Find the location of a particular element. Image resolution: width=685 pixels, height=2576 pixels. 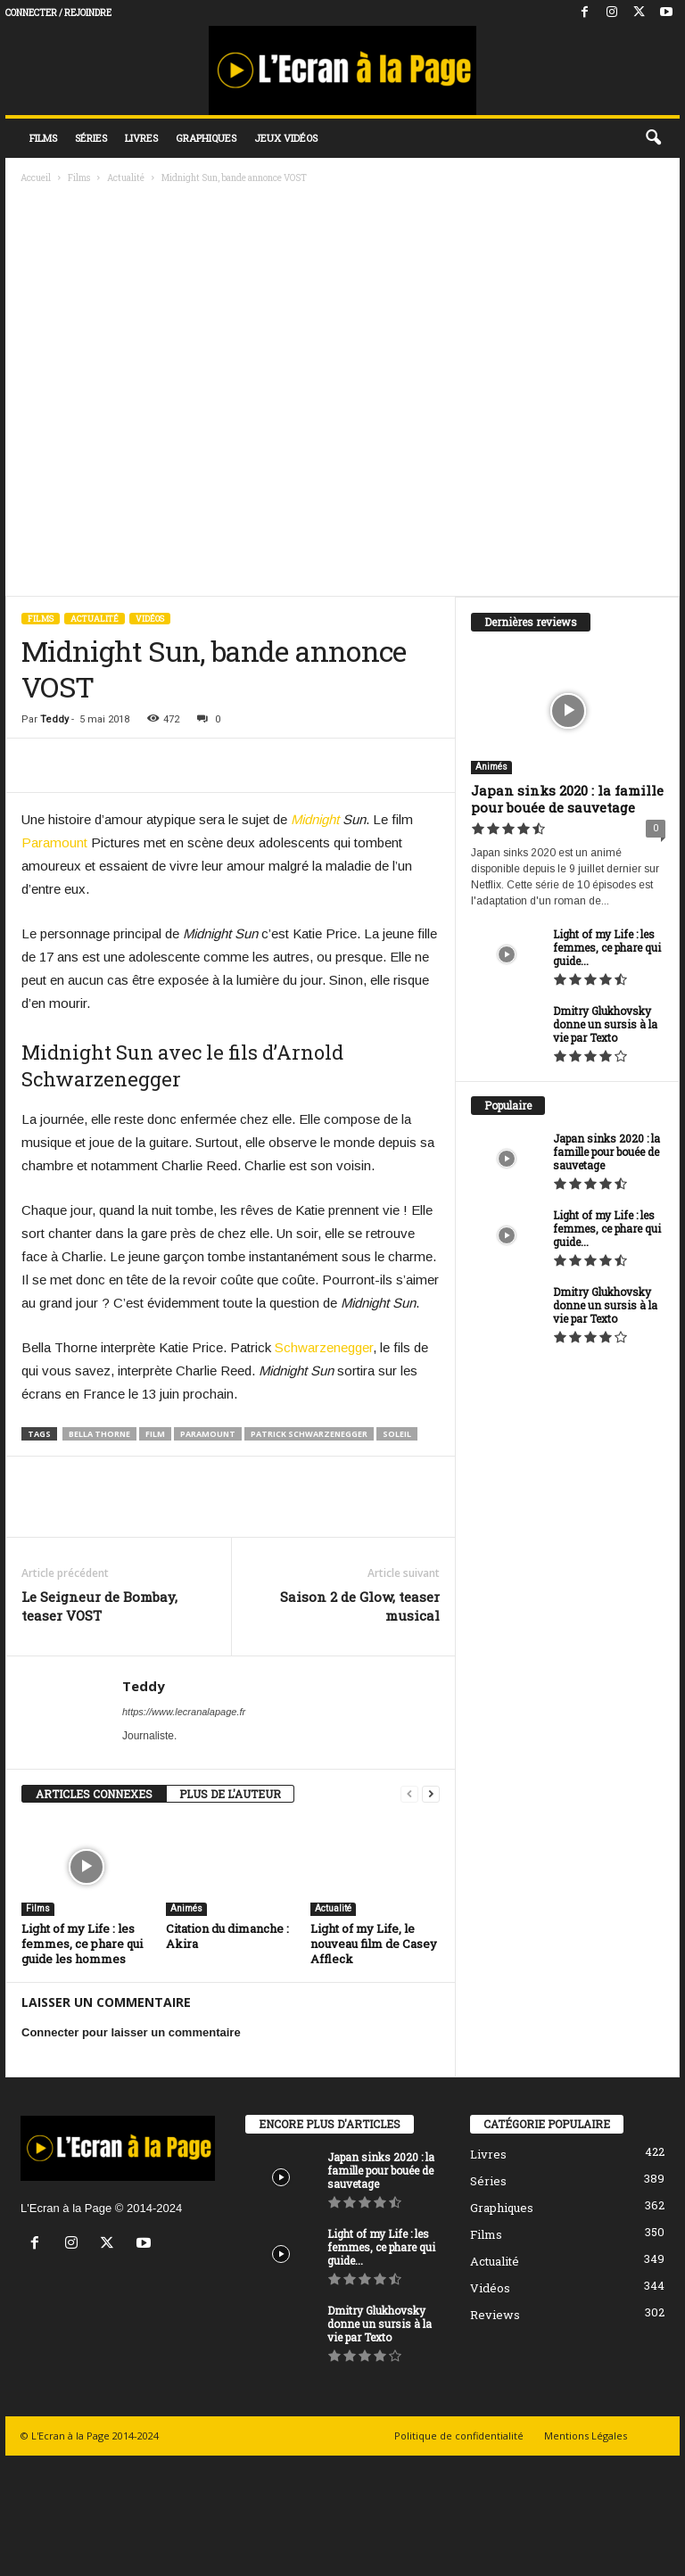

Light of my Life : les femmes, ce phare qui guide les hommes is located at coordinates (82, 1943).